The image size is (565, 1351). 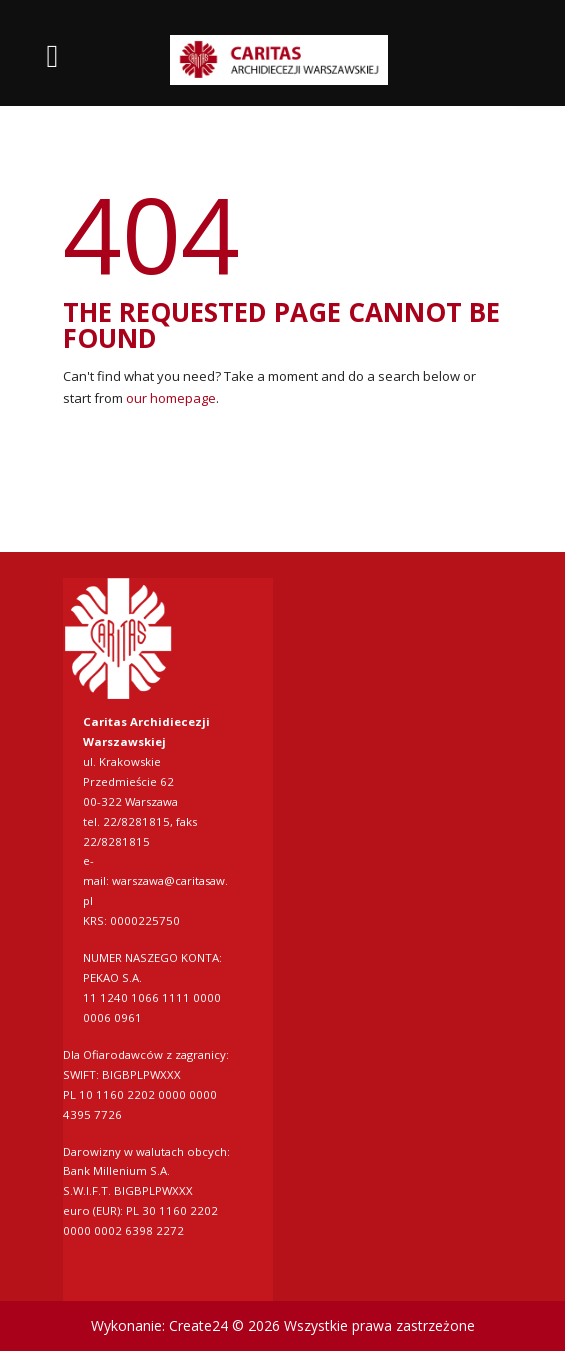 What do you see at coordinates (171, 398) in the screenshot?
I see `our homepage [link]` at bounding box center [171, 398].